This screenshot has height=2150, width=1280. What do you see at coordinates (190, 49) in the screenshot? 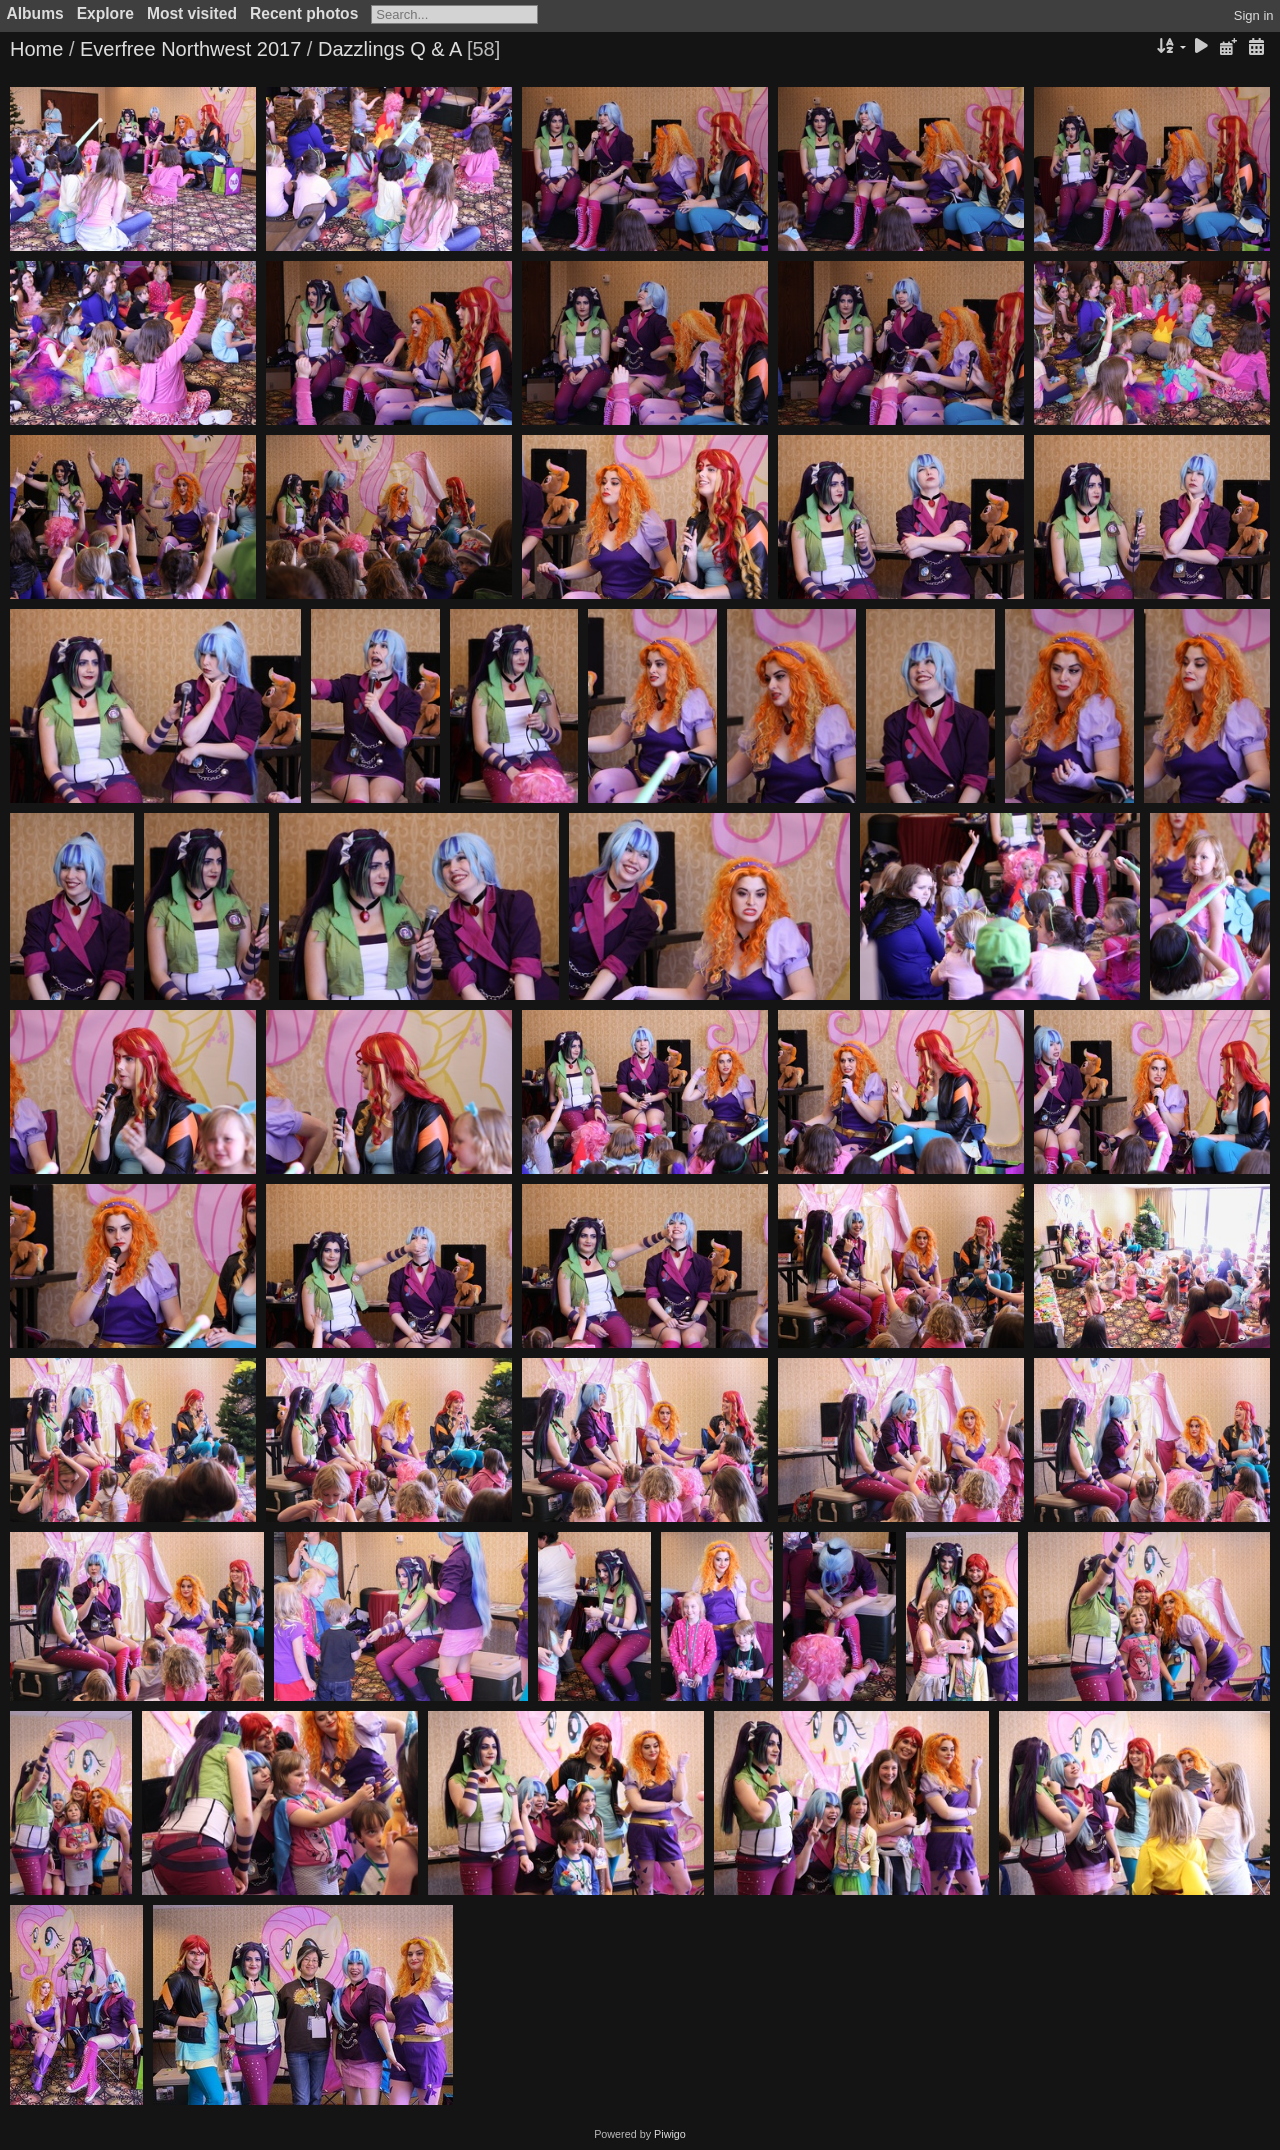
I see `Everfree Northwest 2017` at bounding box center [190, 49].